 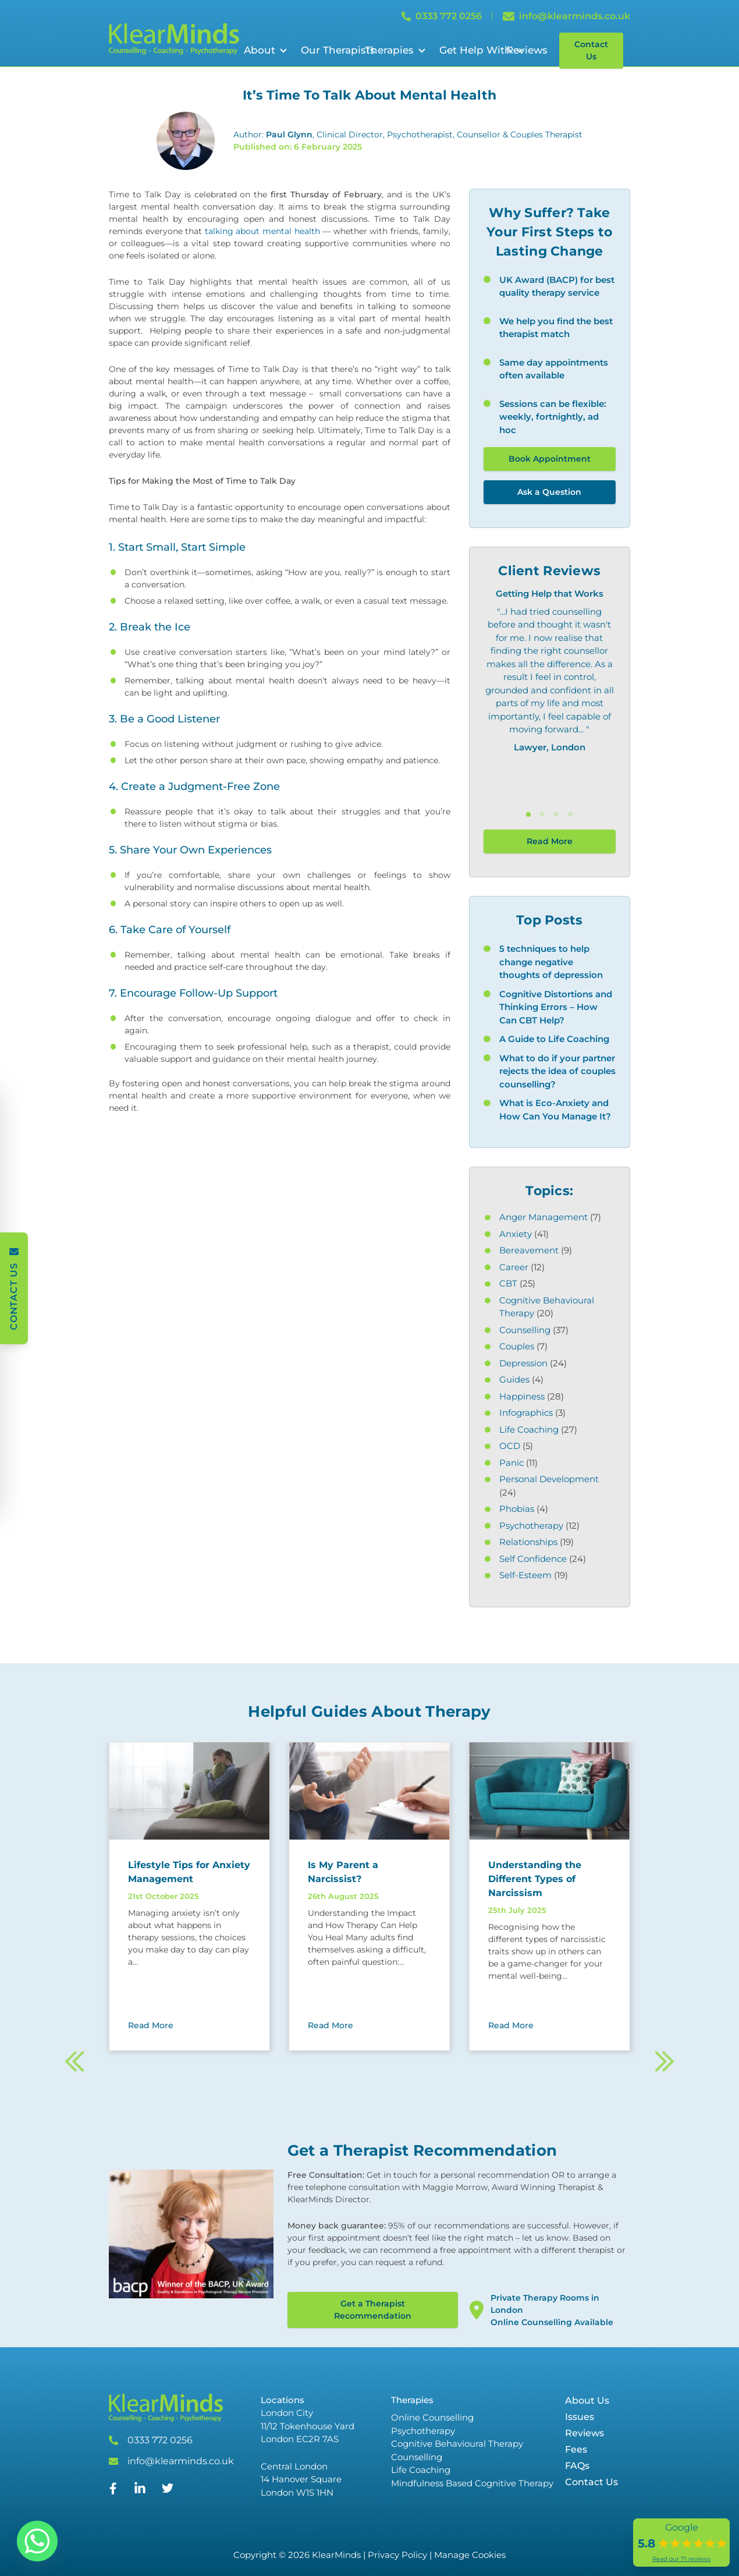 I want to click on Read More, so click(x=550, y=841).